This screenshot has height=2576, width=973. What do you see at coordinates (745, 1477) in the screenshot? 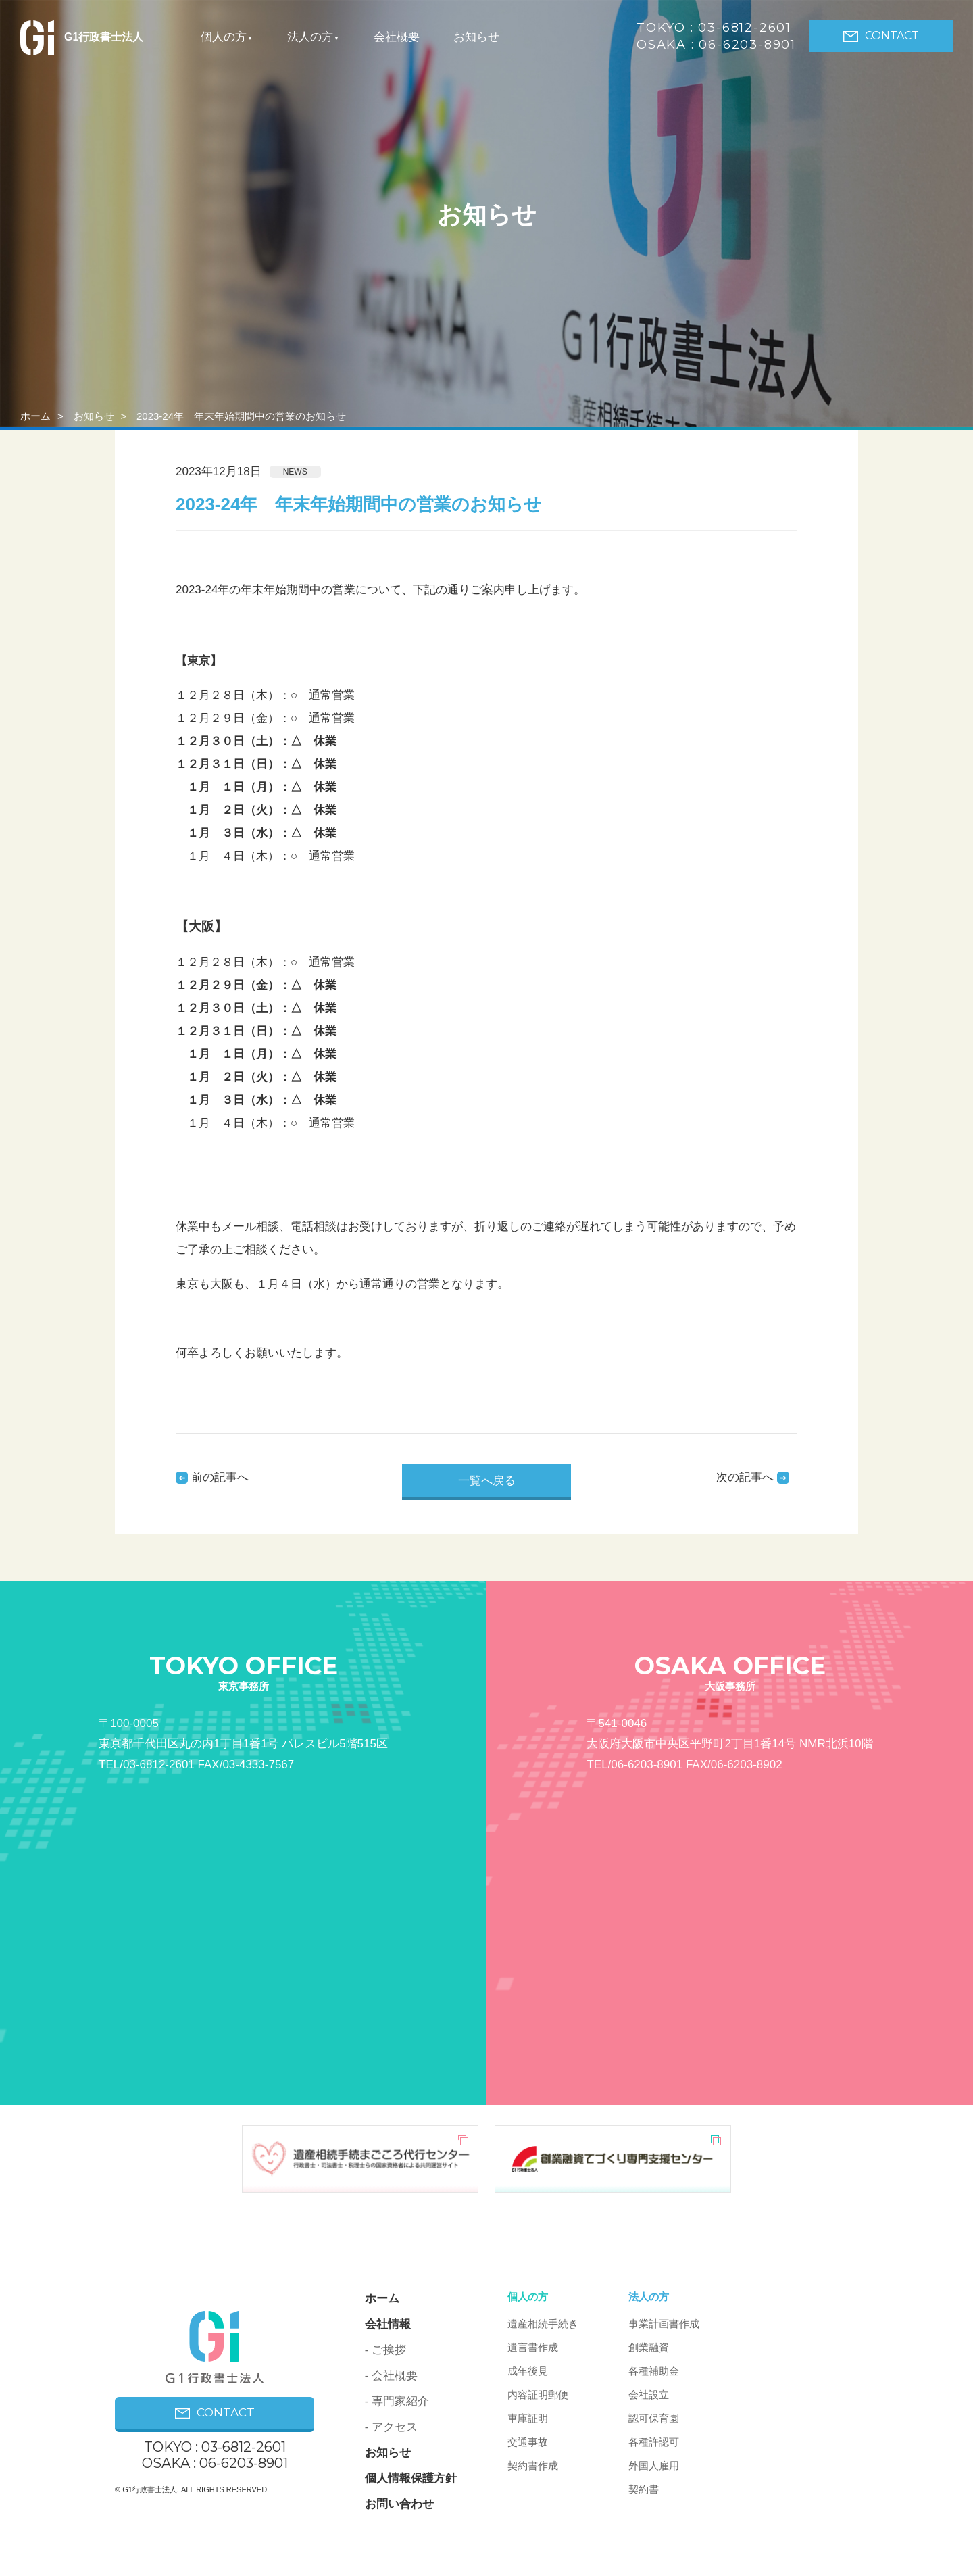
I see `次の記事へ` at bounding box center [745, 1477].